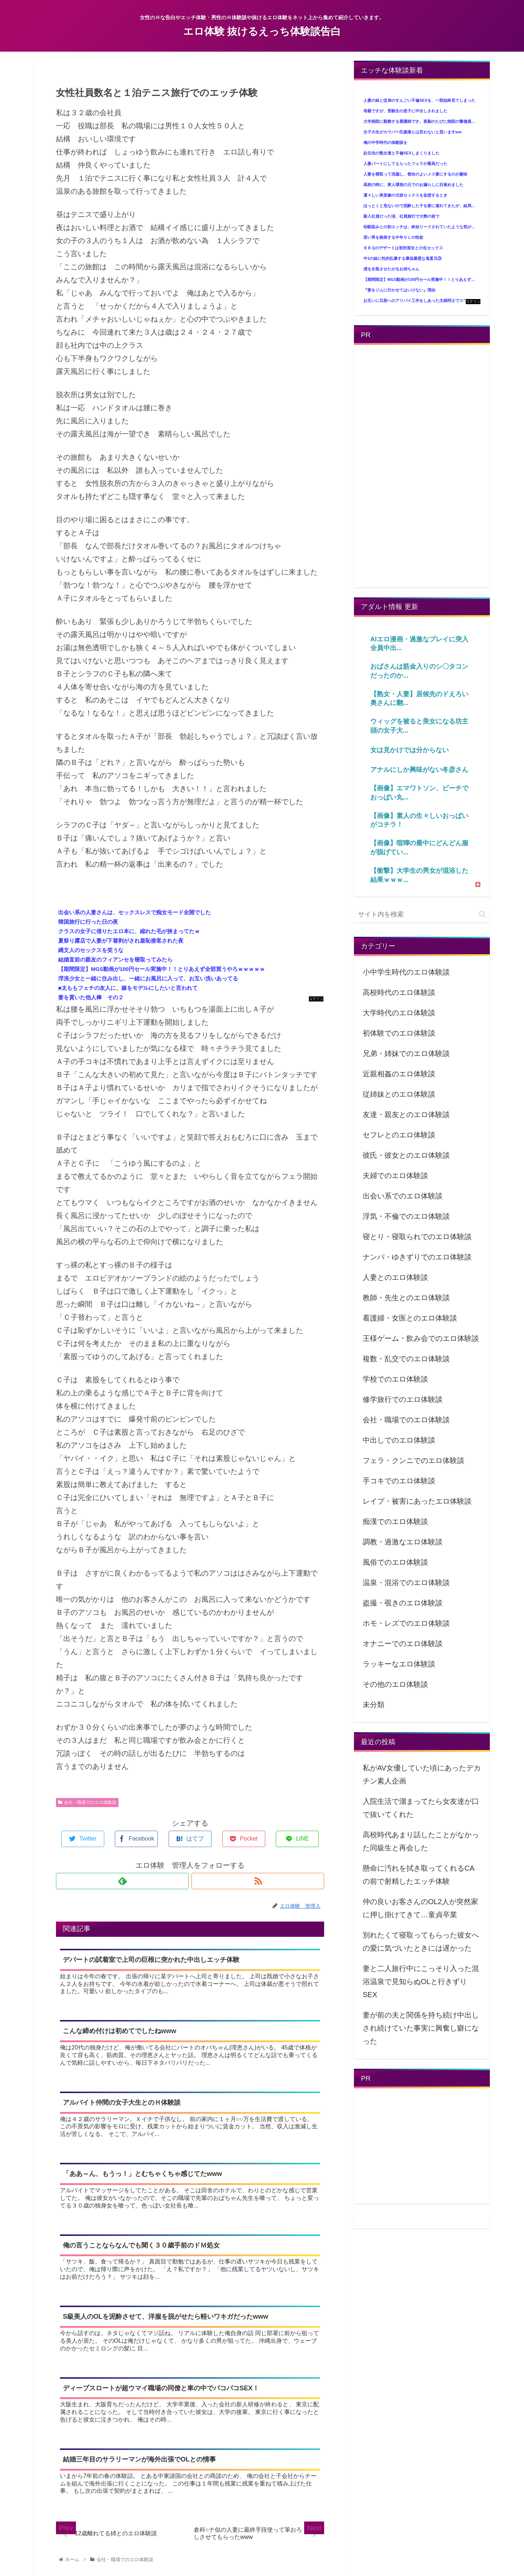  What do you see at coordinates (422, 914) in the screenshot?
I see `[input]` at bounding box center [422, 914].